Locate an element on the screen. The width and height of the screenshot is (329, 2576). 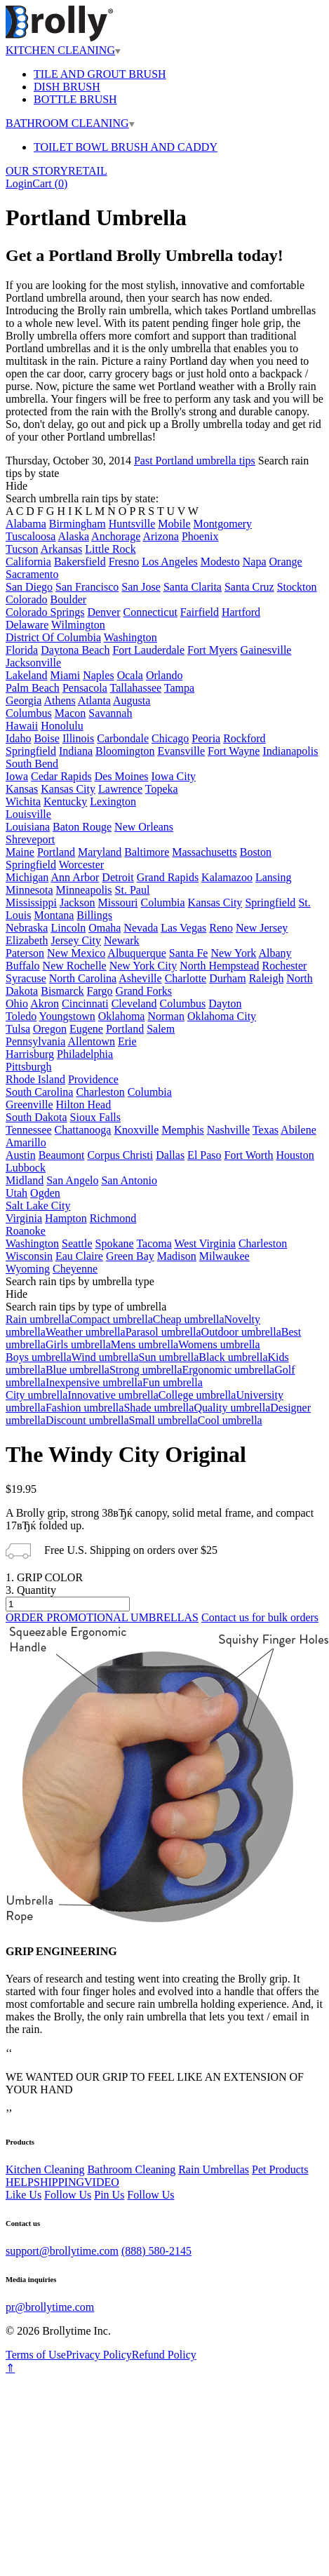
Fort Myers is located at coordinates (212, 650).